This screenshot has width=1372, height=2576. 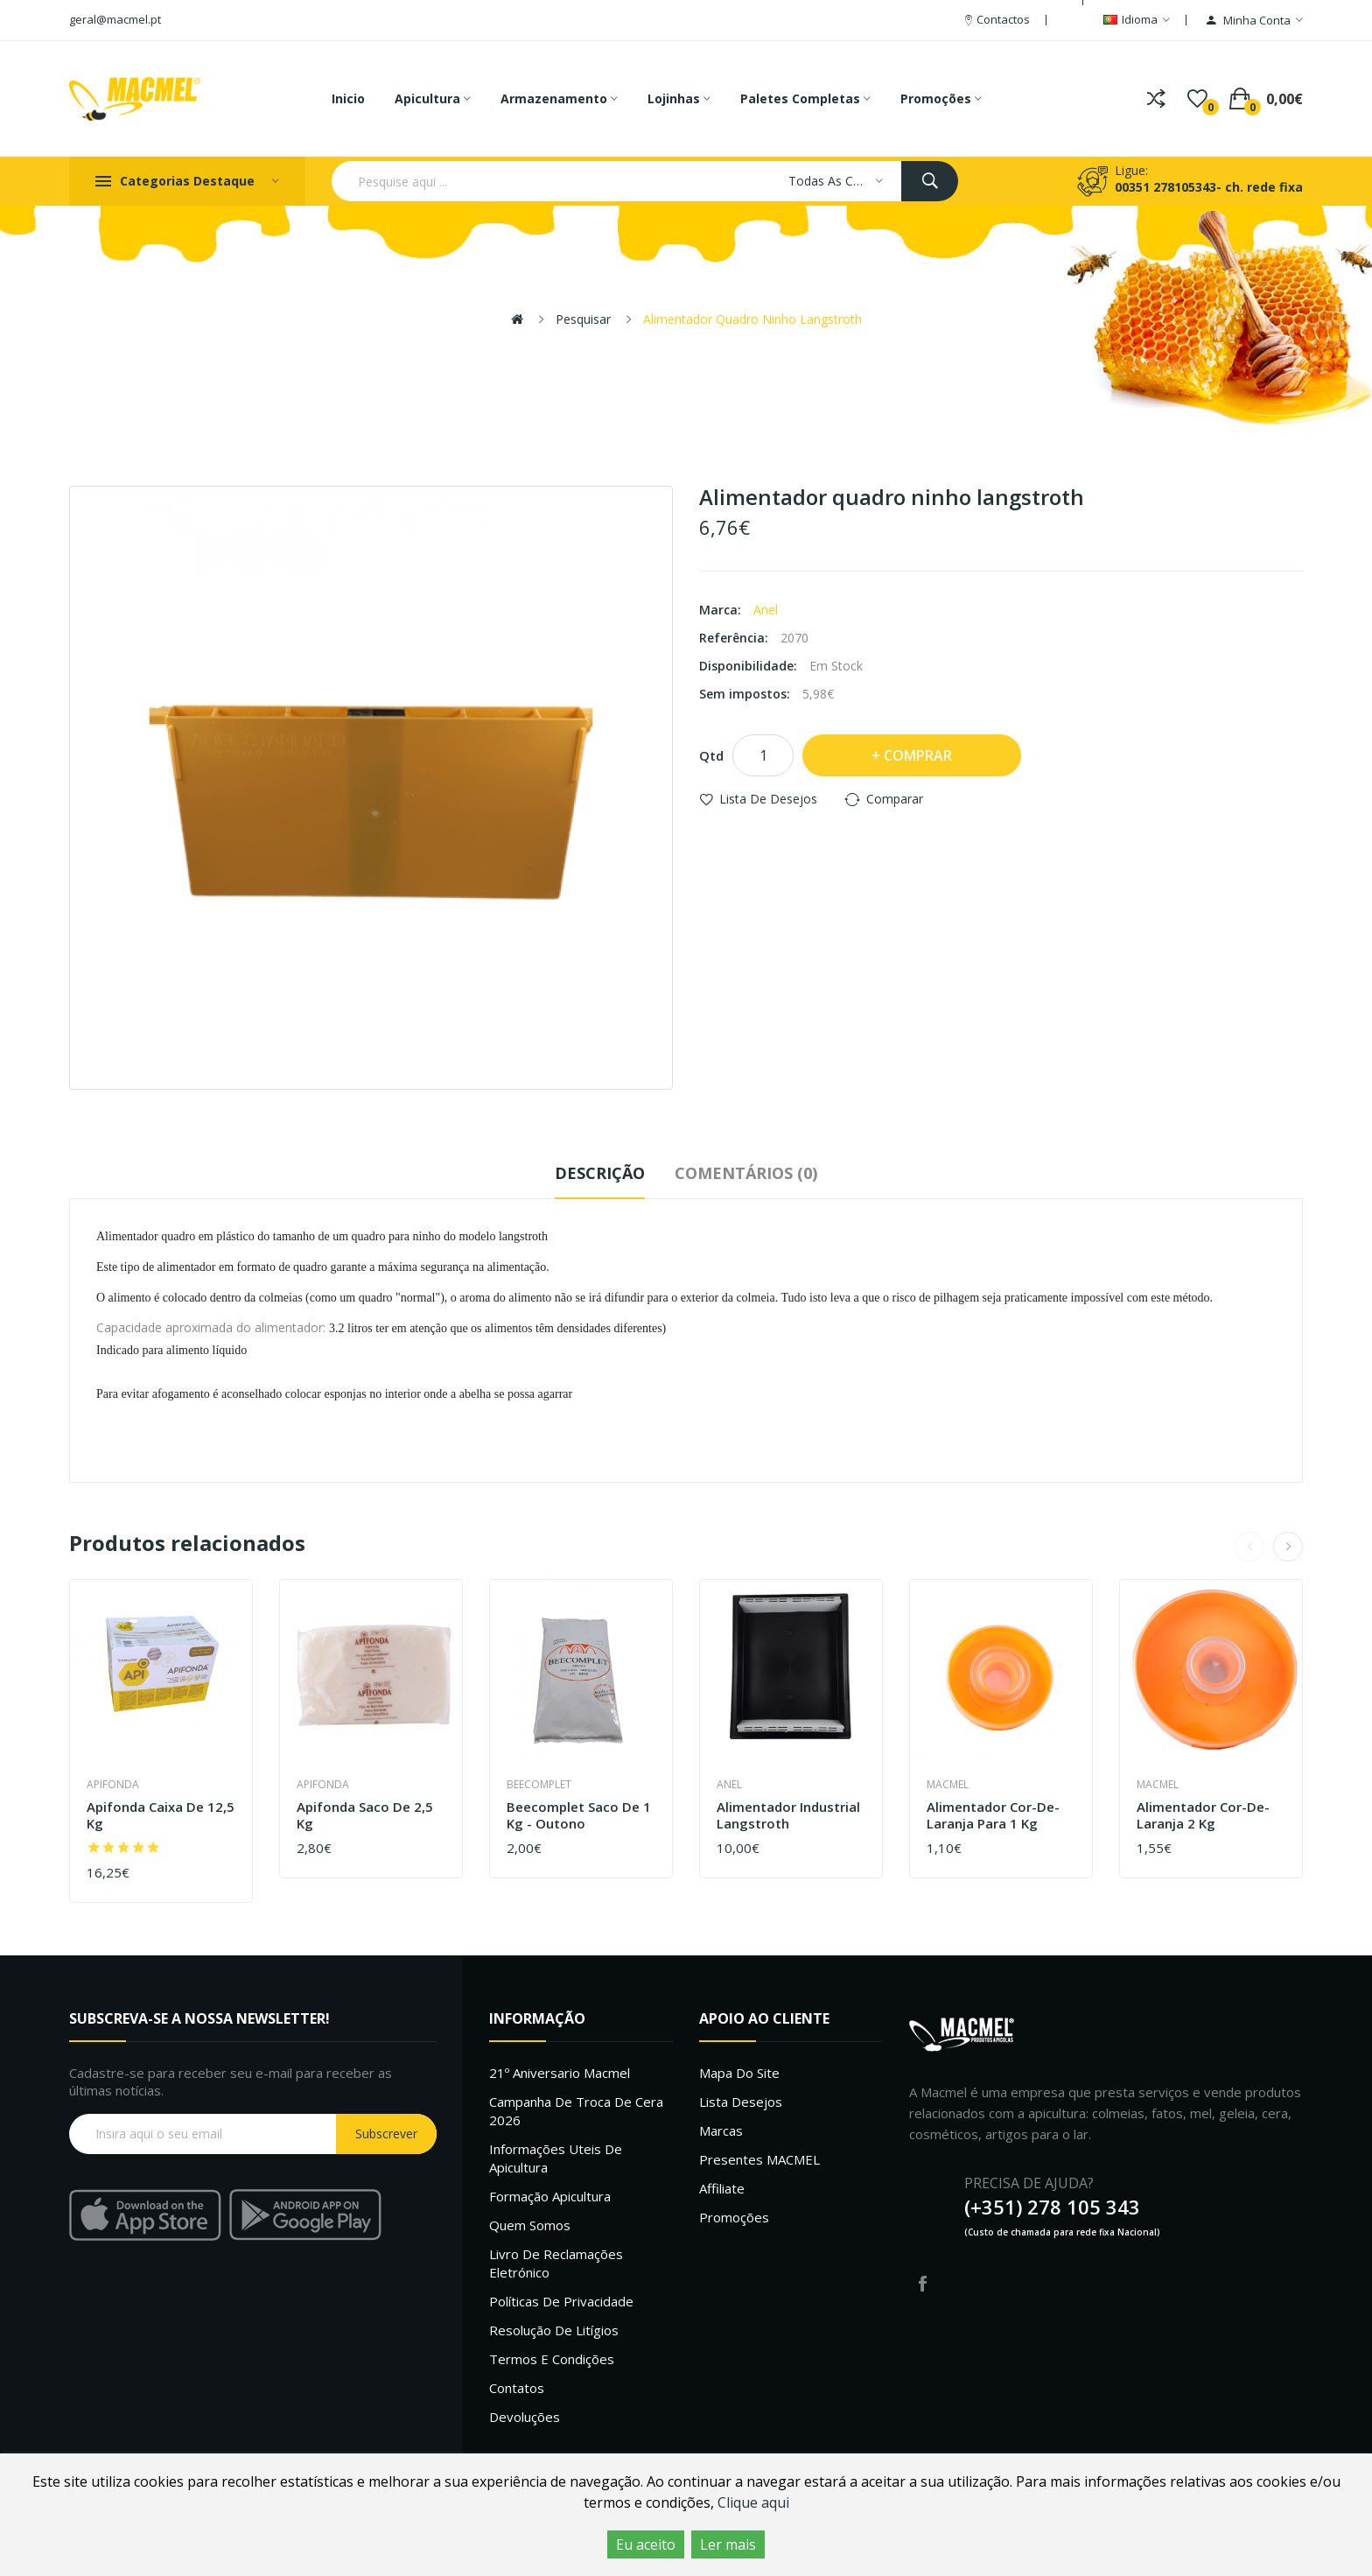 I want to click on Promoções, so click(x=734, y=2217).